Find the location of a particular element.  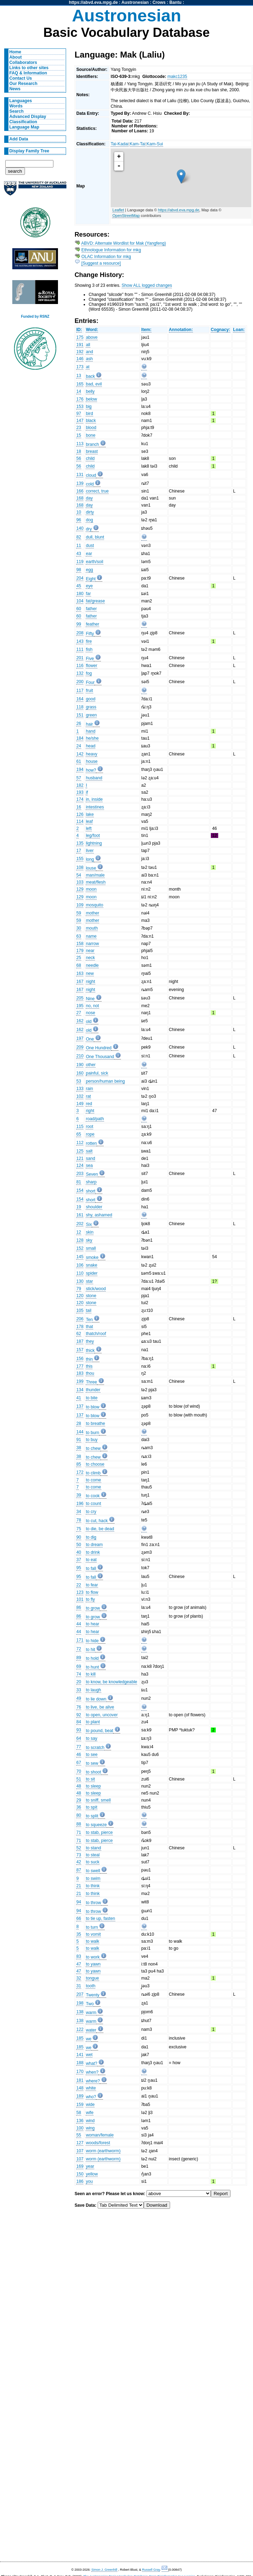

[Suggest a resource] is located at coordinates (101, 263).